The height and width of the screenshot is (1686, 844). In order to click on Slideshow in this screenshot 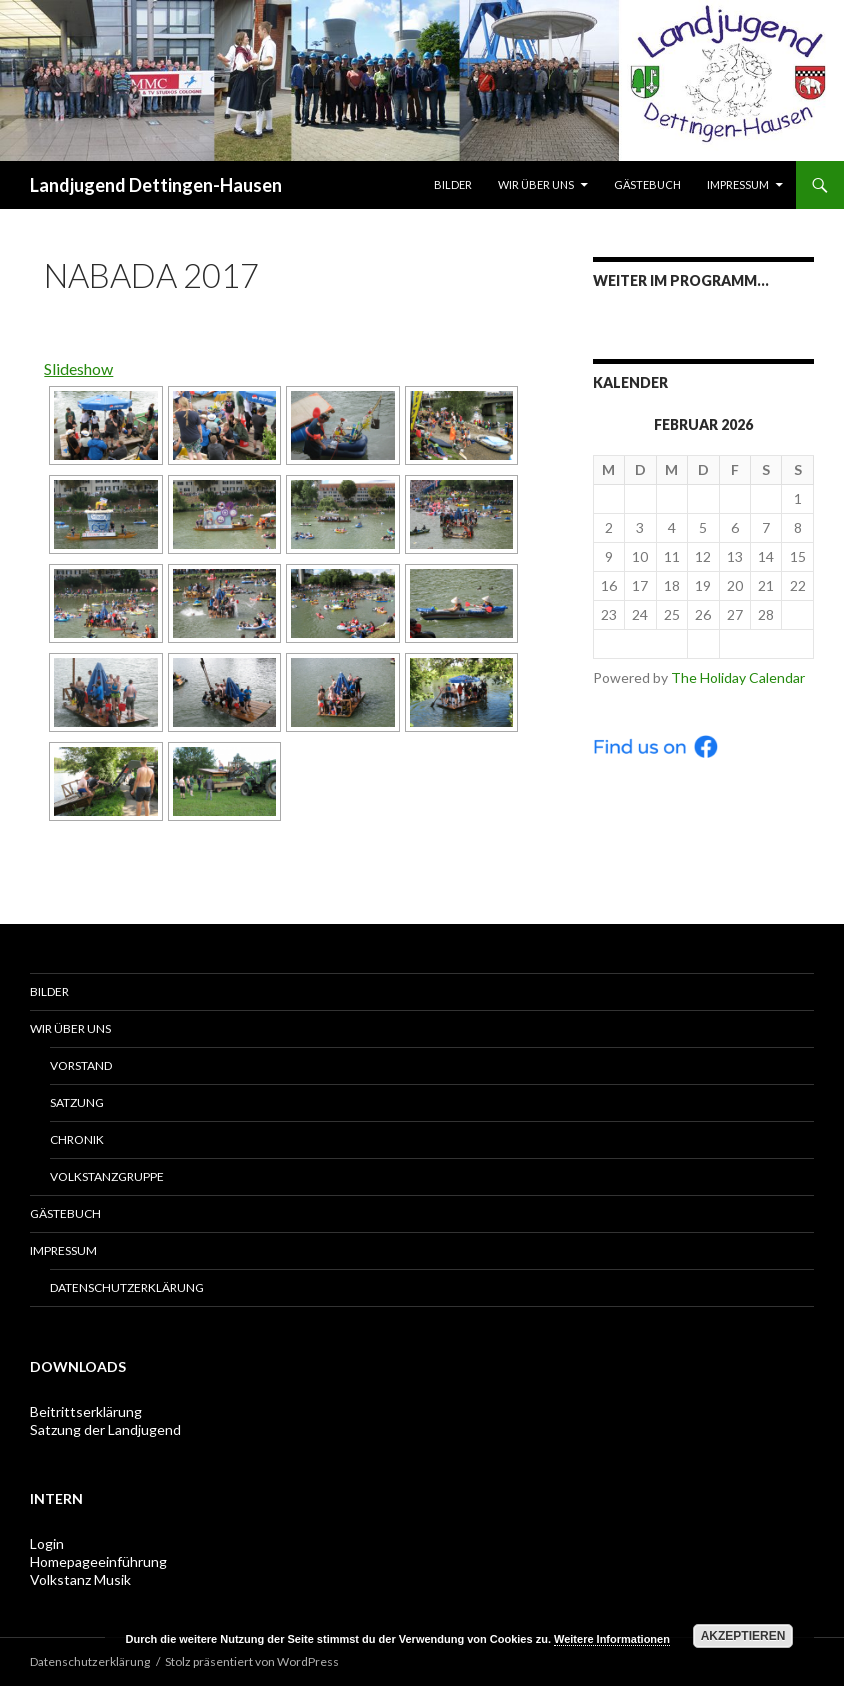, I will do `click(78, 368)`.